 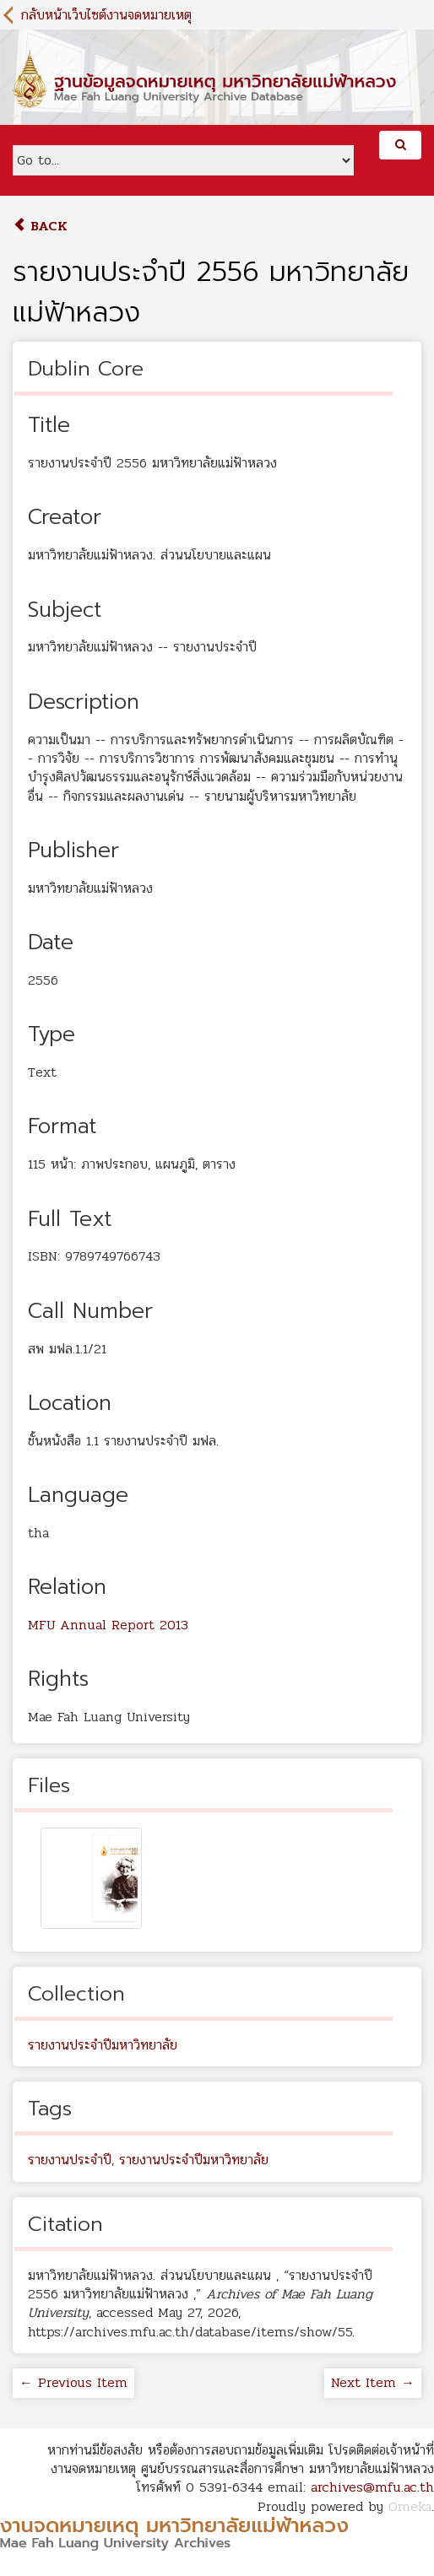 What do you see at coordinates (373, 2382) in the screenshot?
I see `Next Item →` at bounding box center [373, 2382].